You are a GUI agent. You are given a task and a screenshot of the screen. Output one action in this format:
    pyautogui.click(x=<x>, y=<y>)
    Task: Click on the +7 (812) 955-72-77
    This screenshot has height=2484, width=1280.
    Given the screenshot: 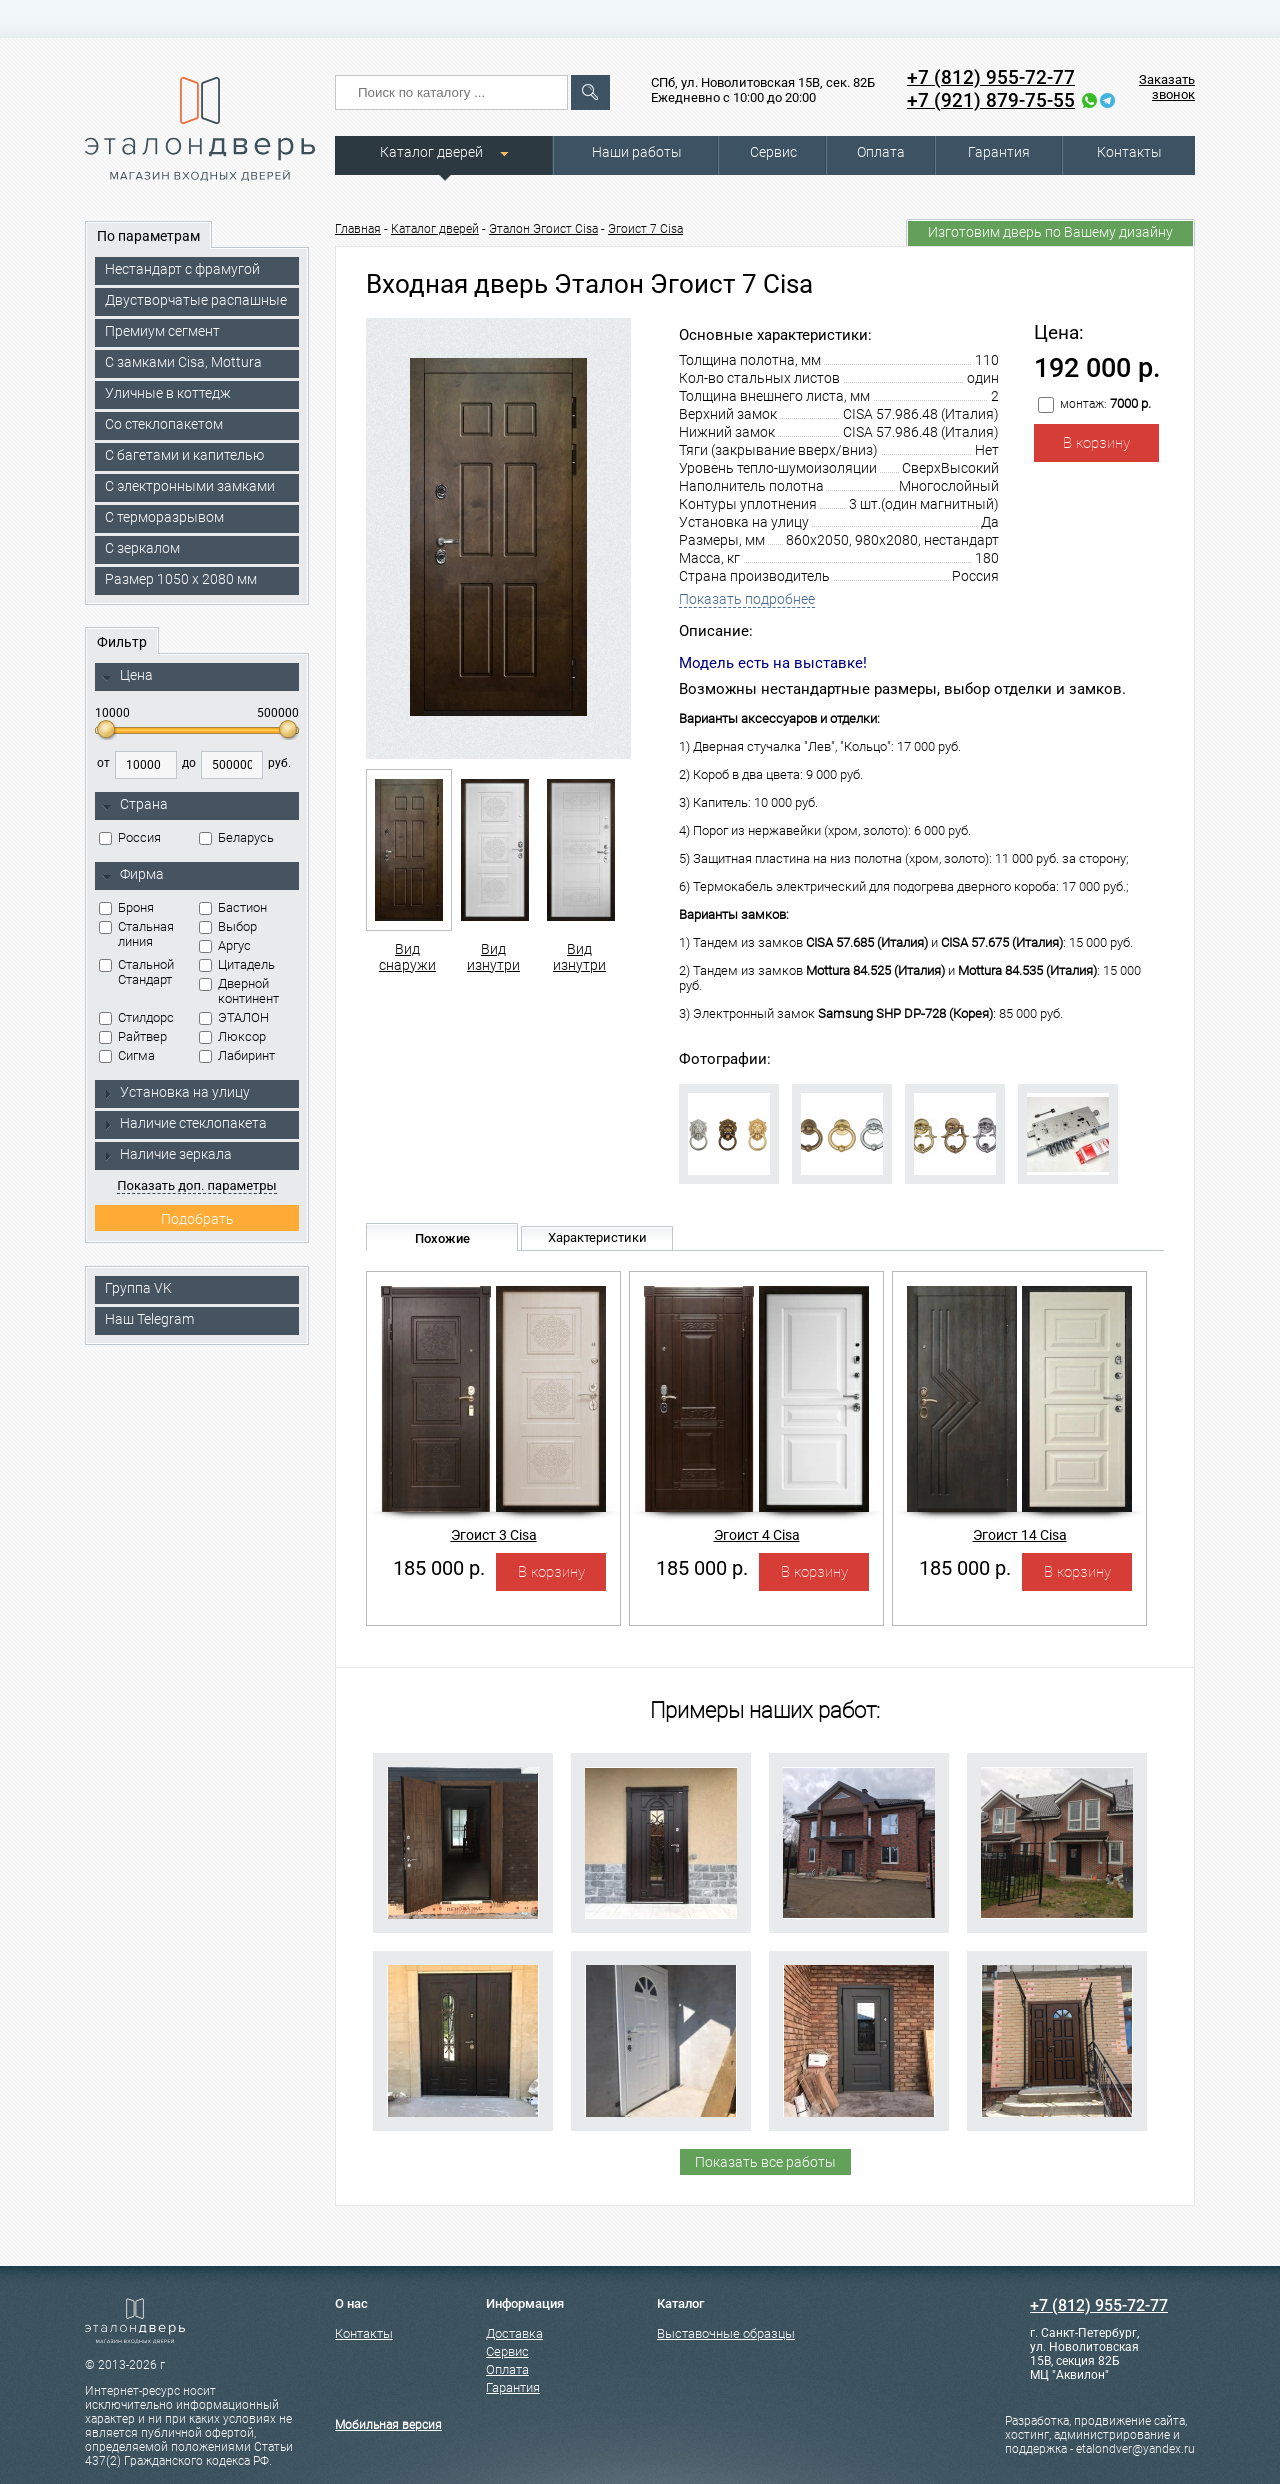 What is the action you would take?
    pyautogui.click(x=991, y=77)
    